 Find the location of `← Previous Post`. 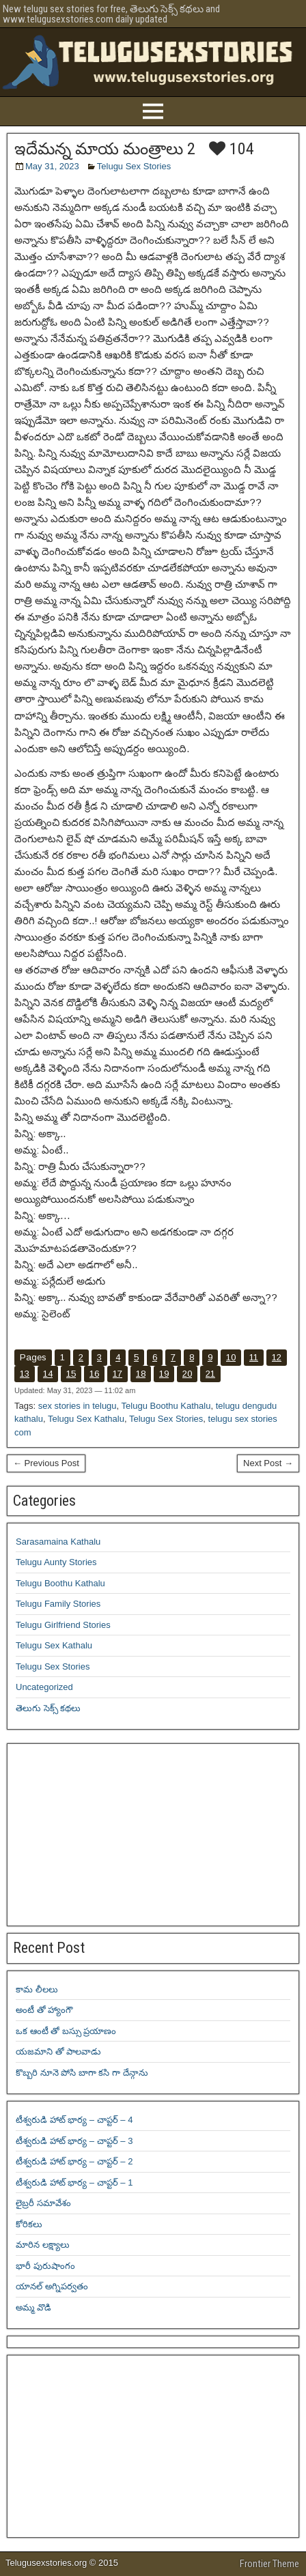

← Previous Post is located at coordinates (46, 1463).